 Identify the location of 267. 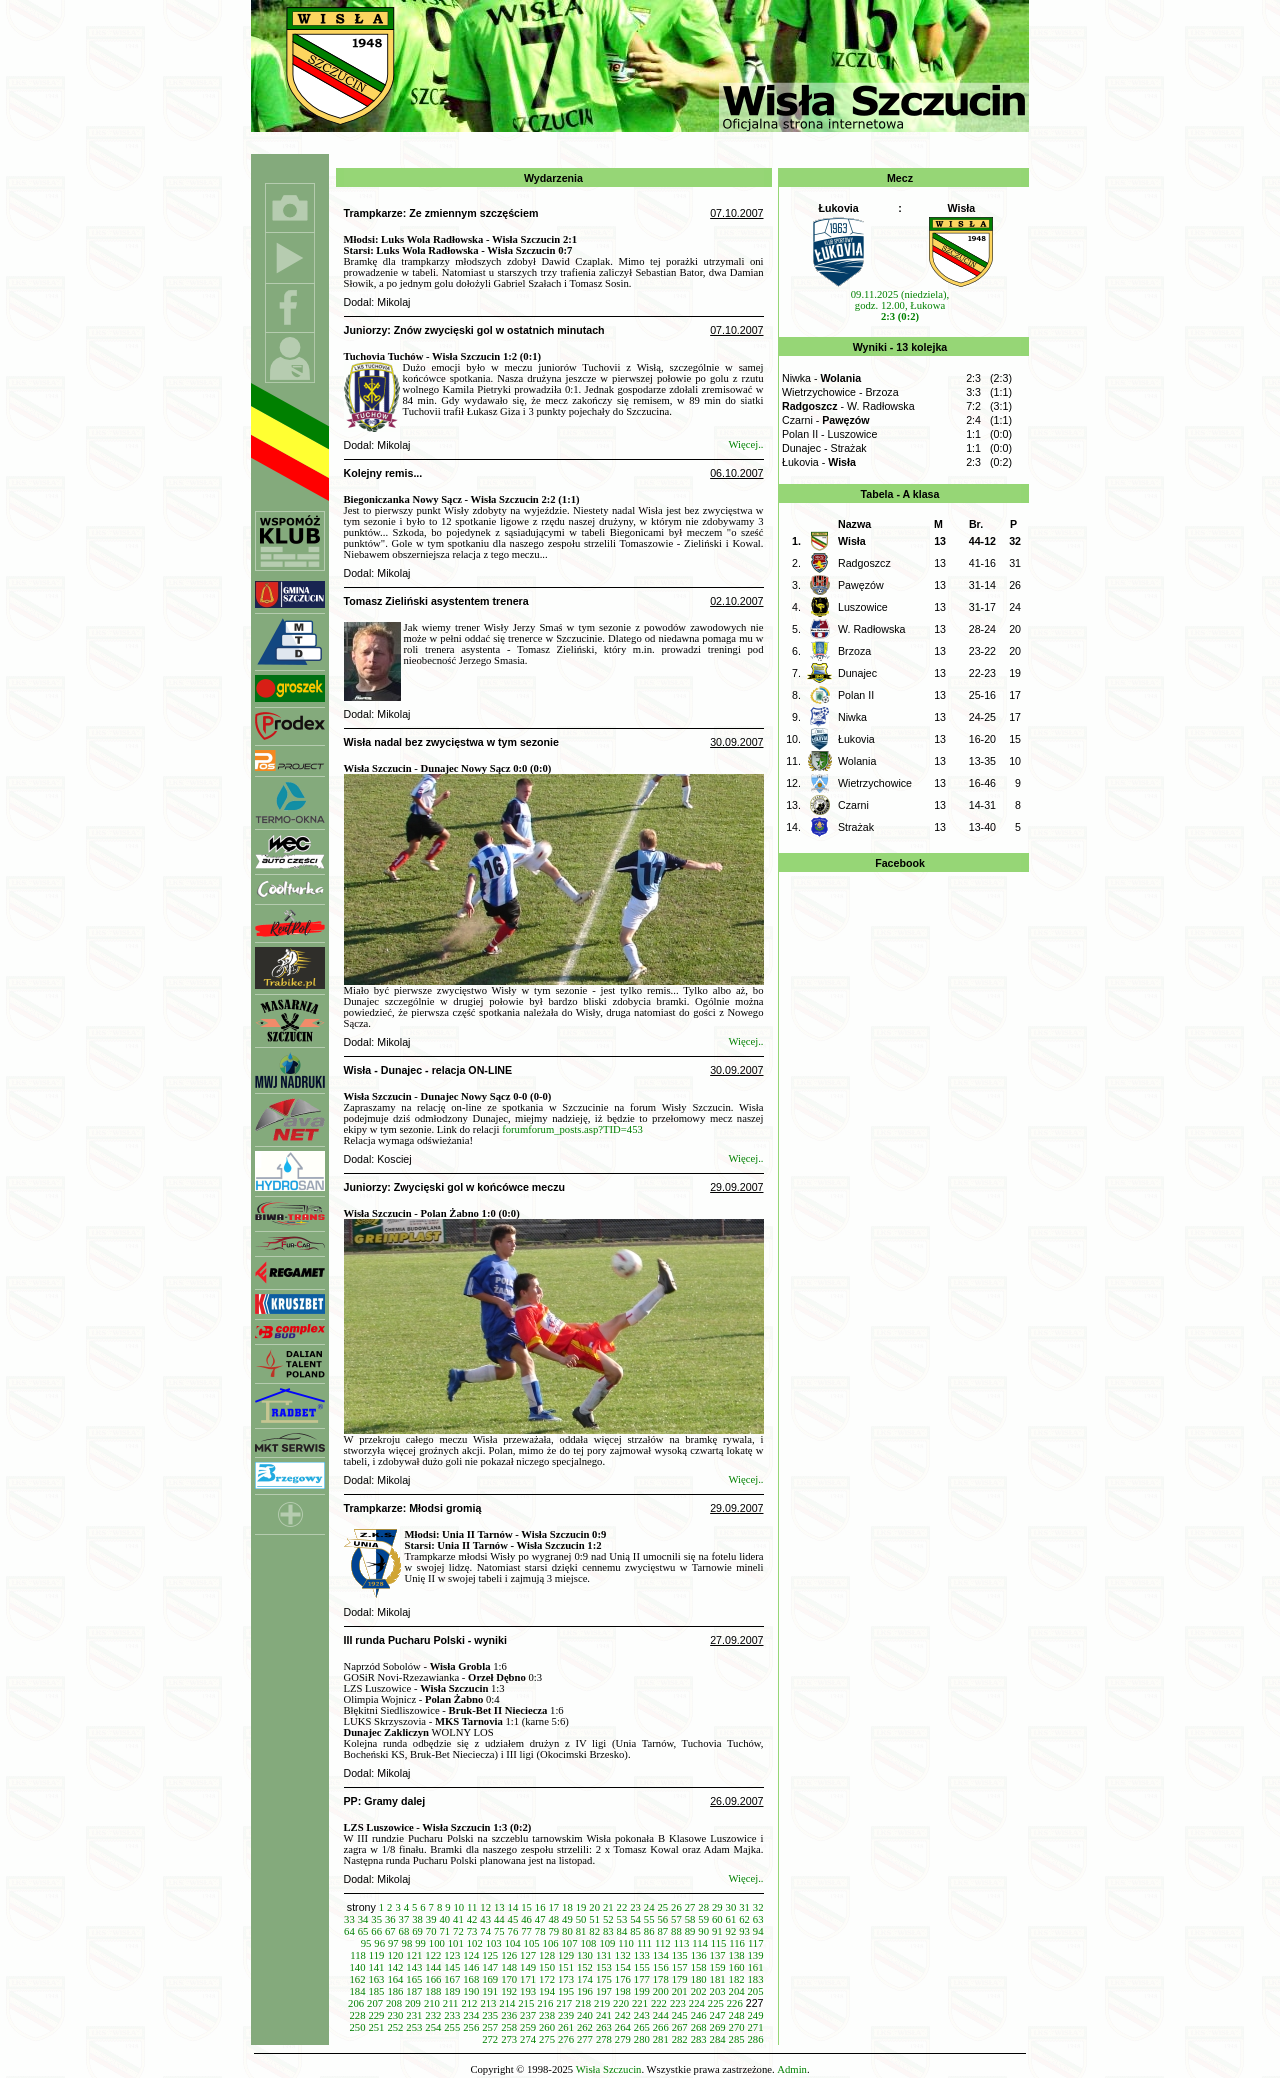
(680, 2027).